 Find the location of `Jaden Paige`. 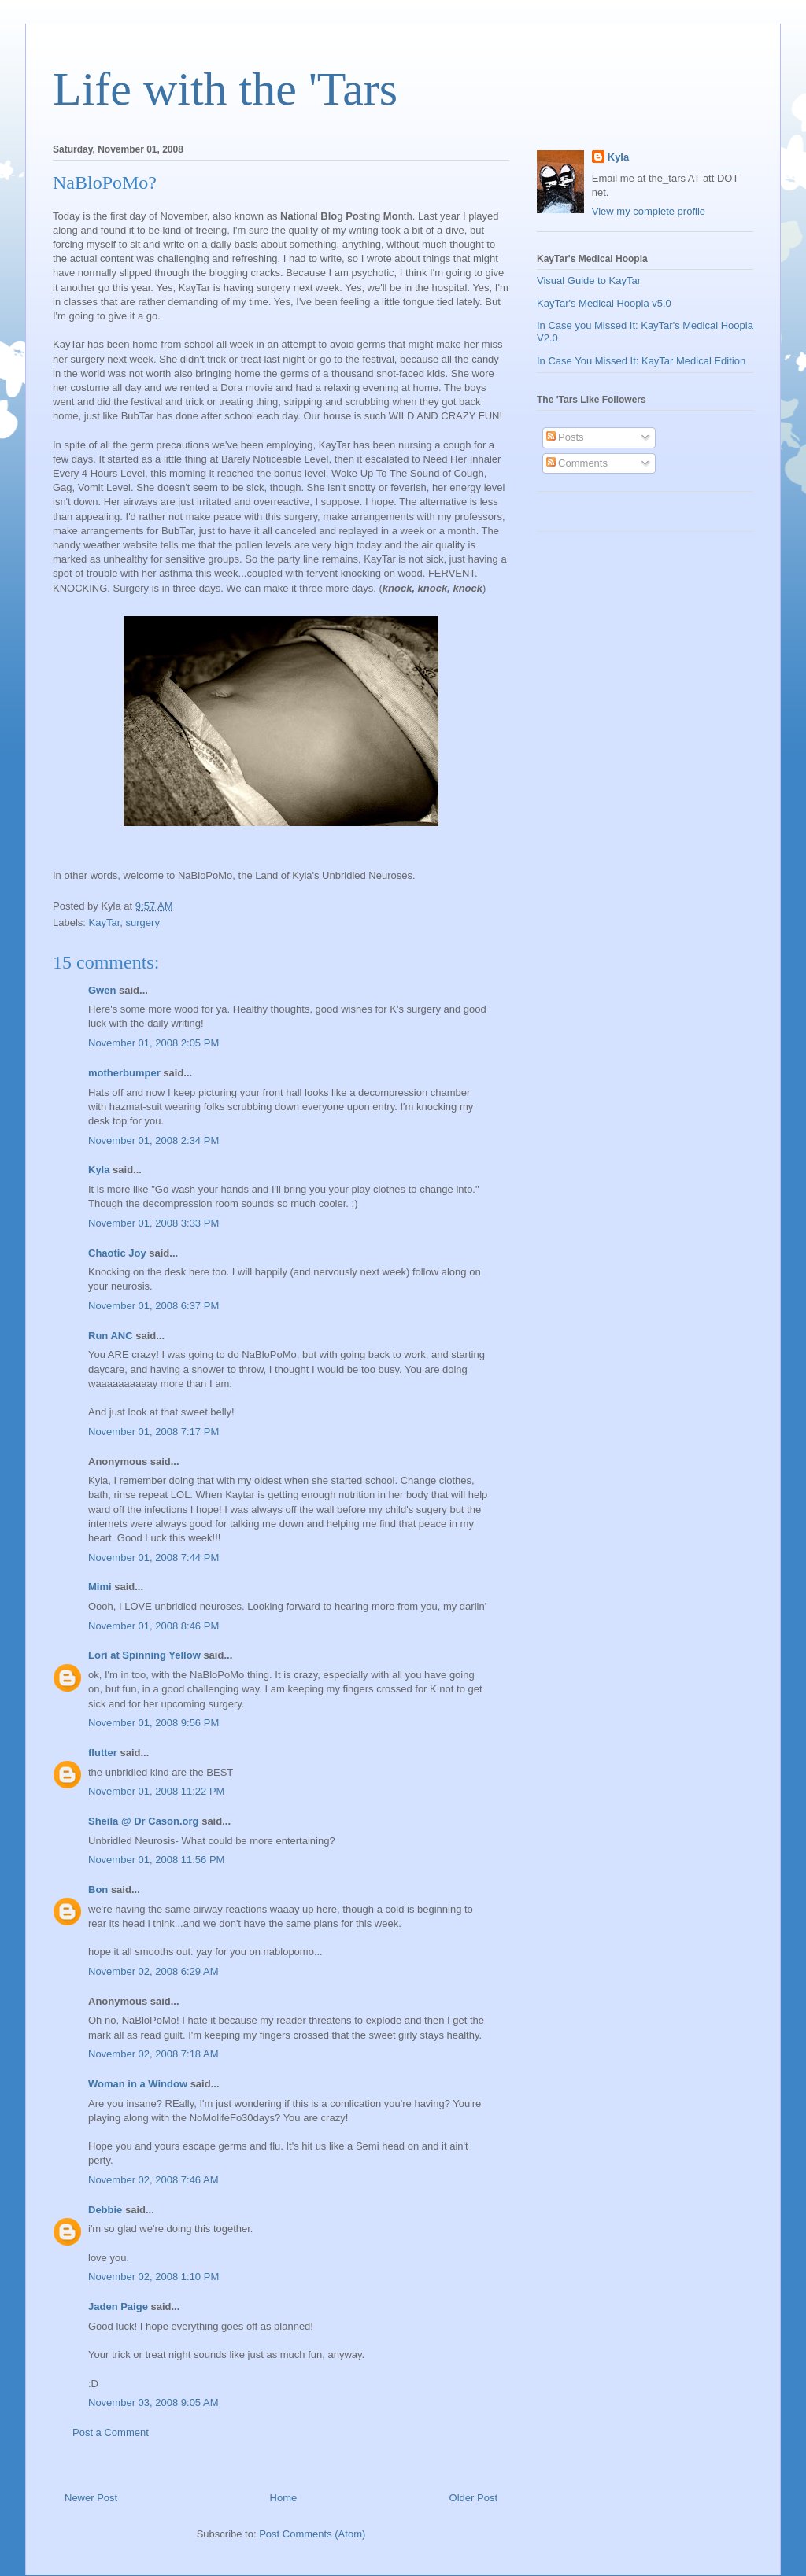

Jaden Paige is located at coordinates (118, 2306).